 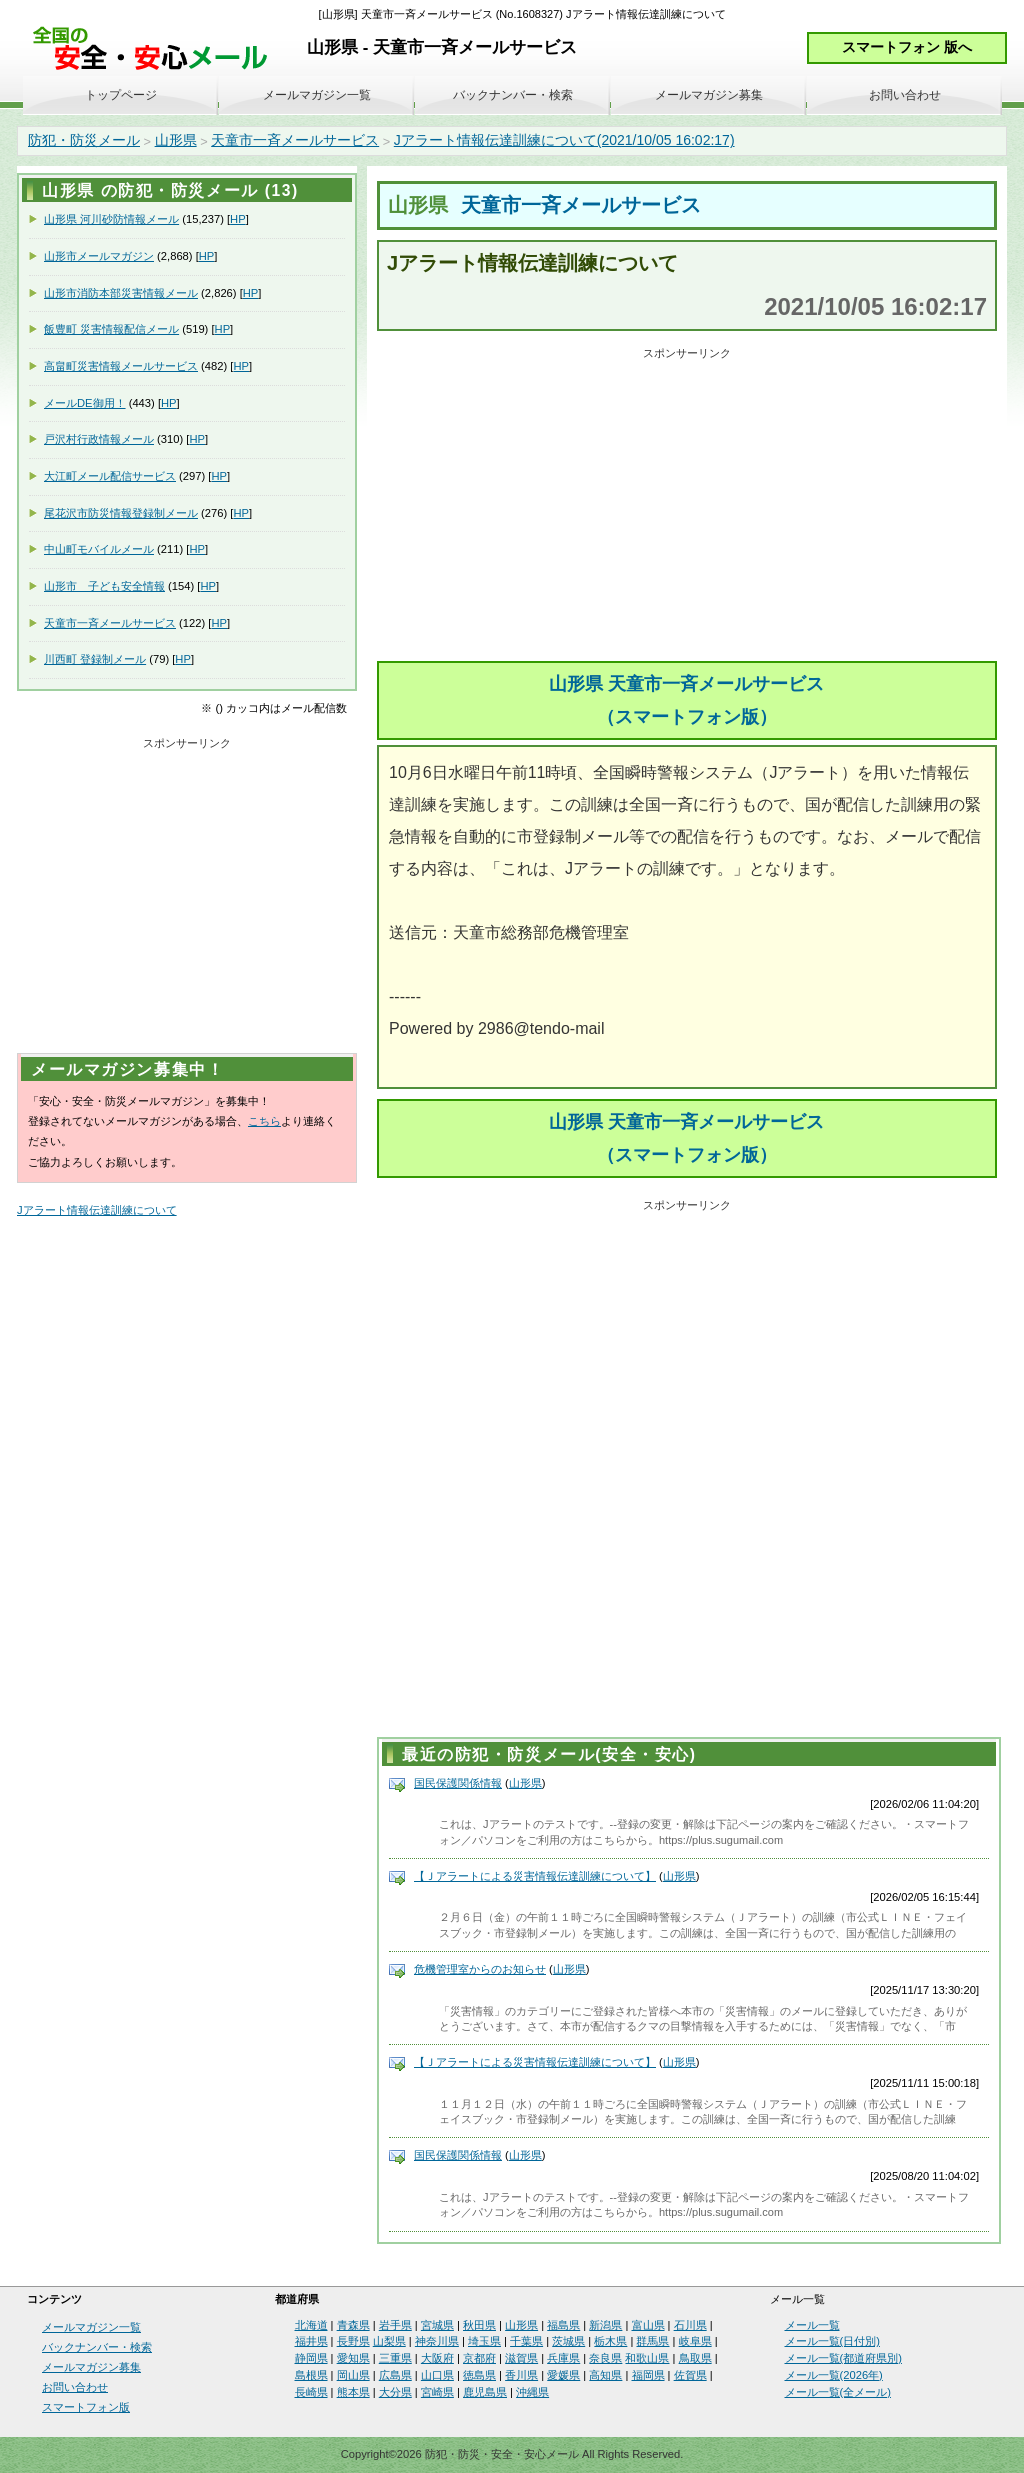 I want to click on 岩手県, so click(x=395, y=2325).